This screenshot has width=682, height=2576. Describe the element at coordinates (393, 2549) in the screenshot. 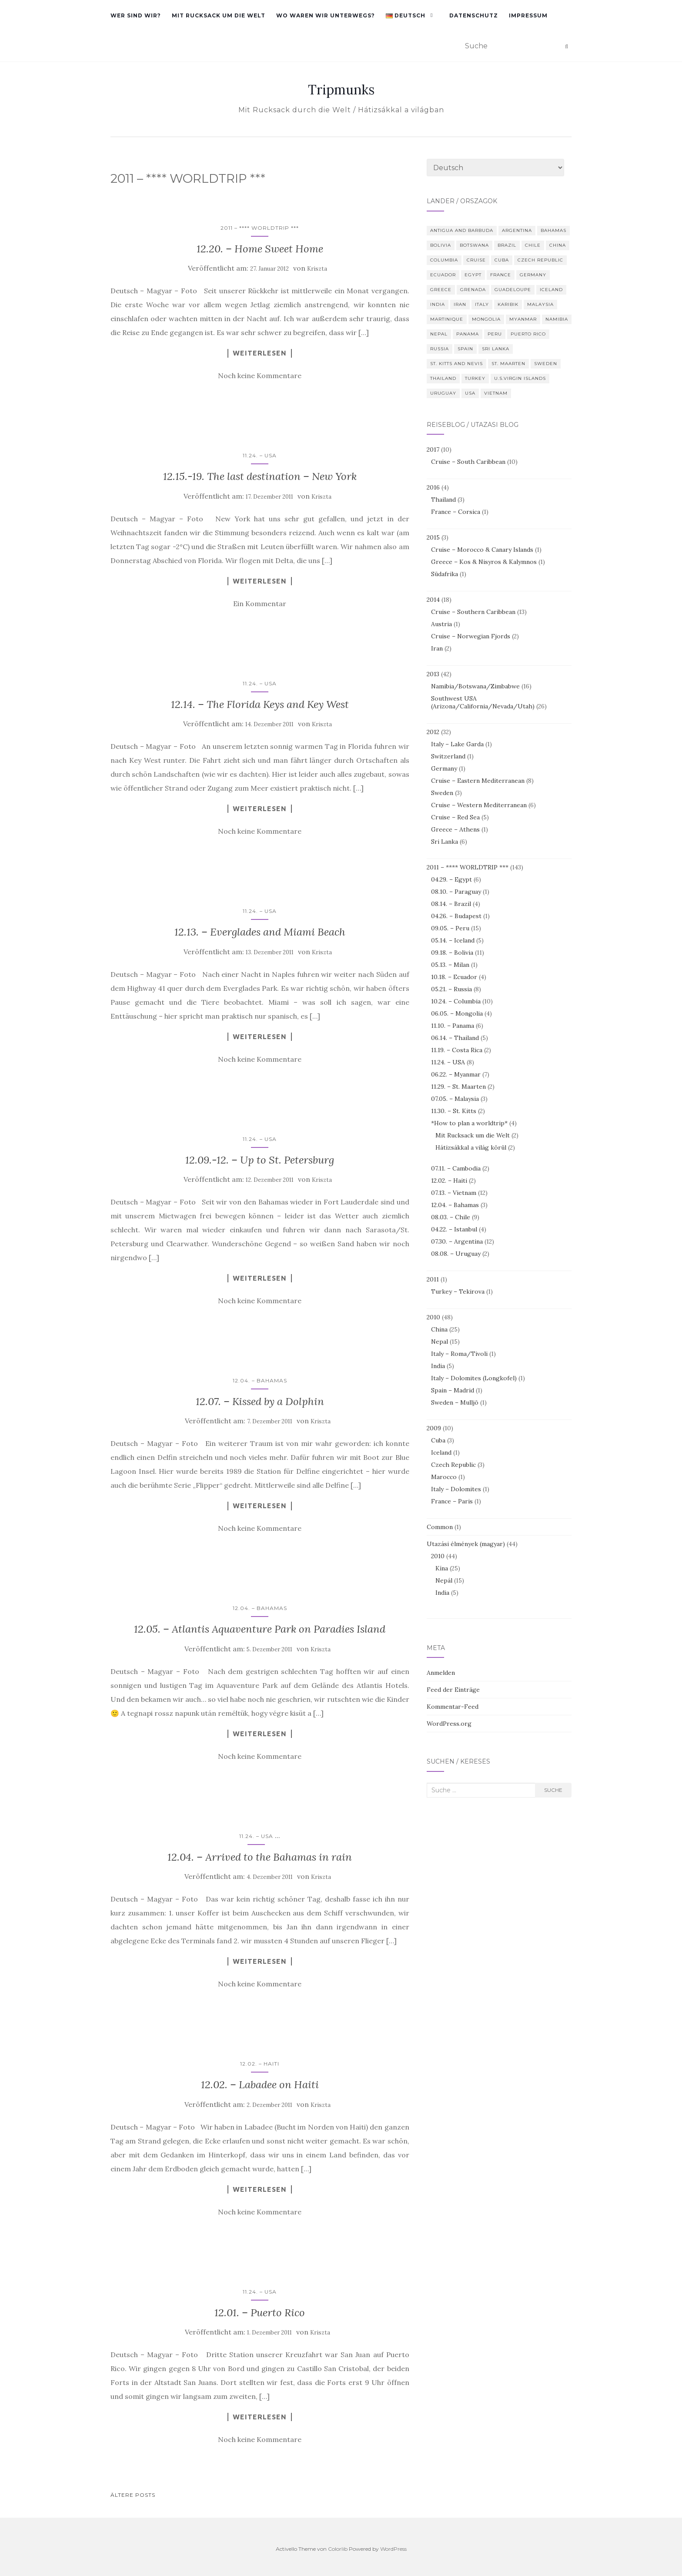

I see `WordPress` at that location.